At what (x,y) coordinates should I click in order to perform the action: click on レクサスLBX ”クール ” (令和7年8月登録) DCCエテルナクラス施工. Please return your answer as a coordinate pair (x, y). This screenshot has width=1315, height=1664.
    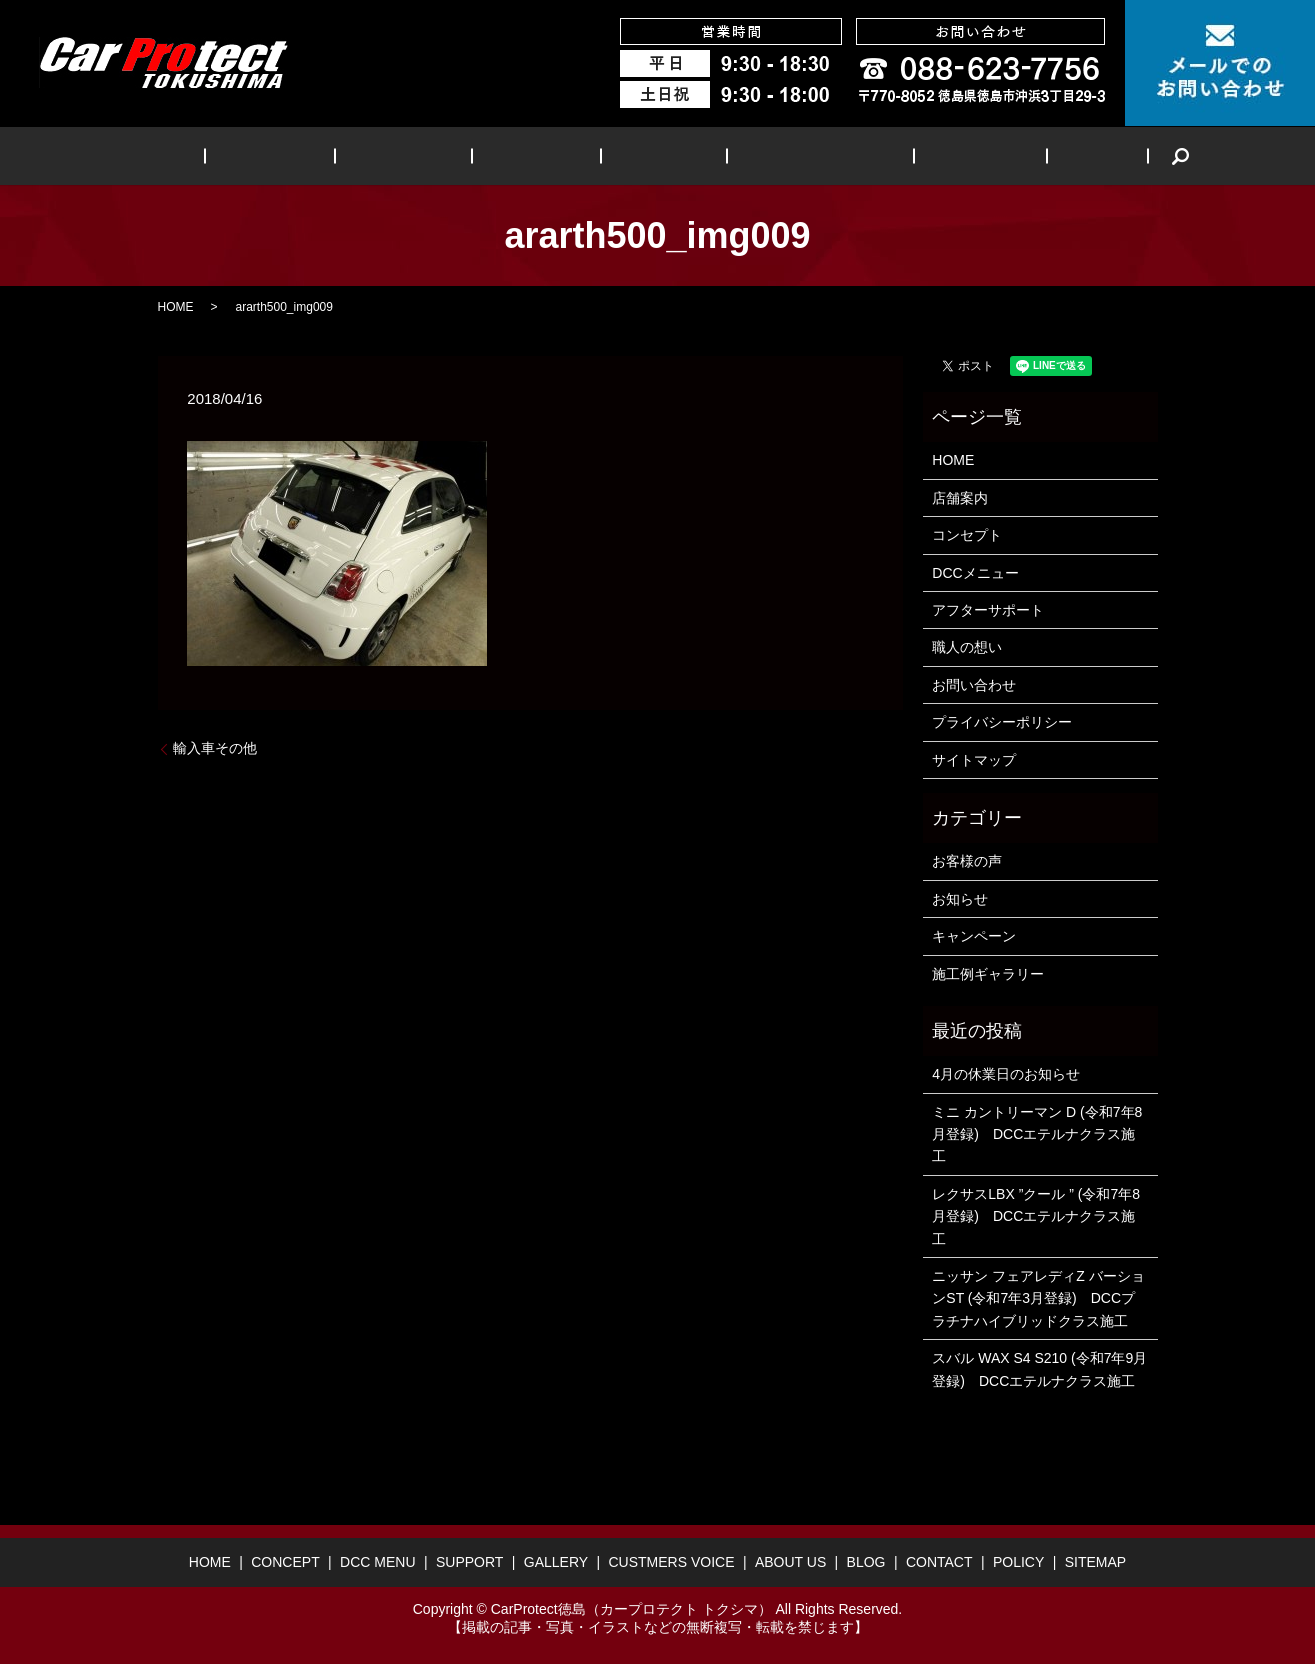
    Looking at the image, I should click on (1036, 1216).